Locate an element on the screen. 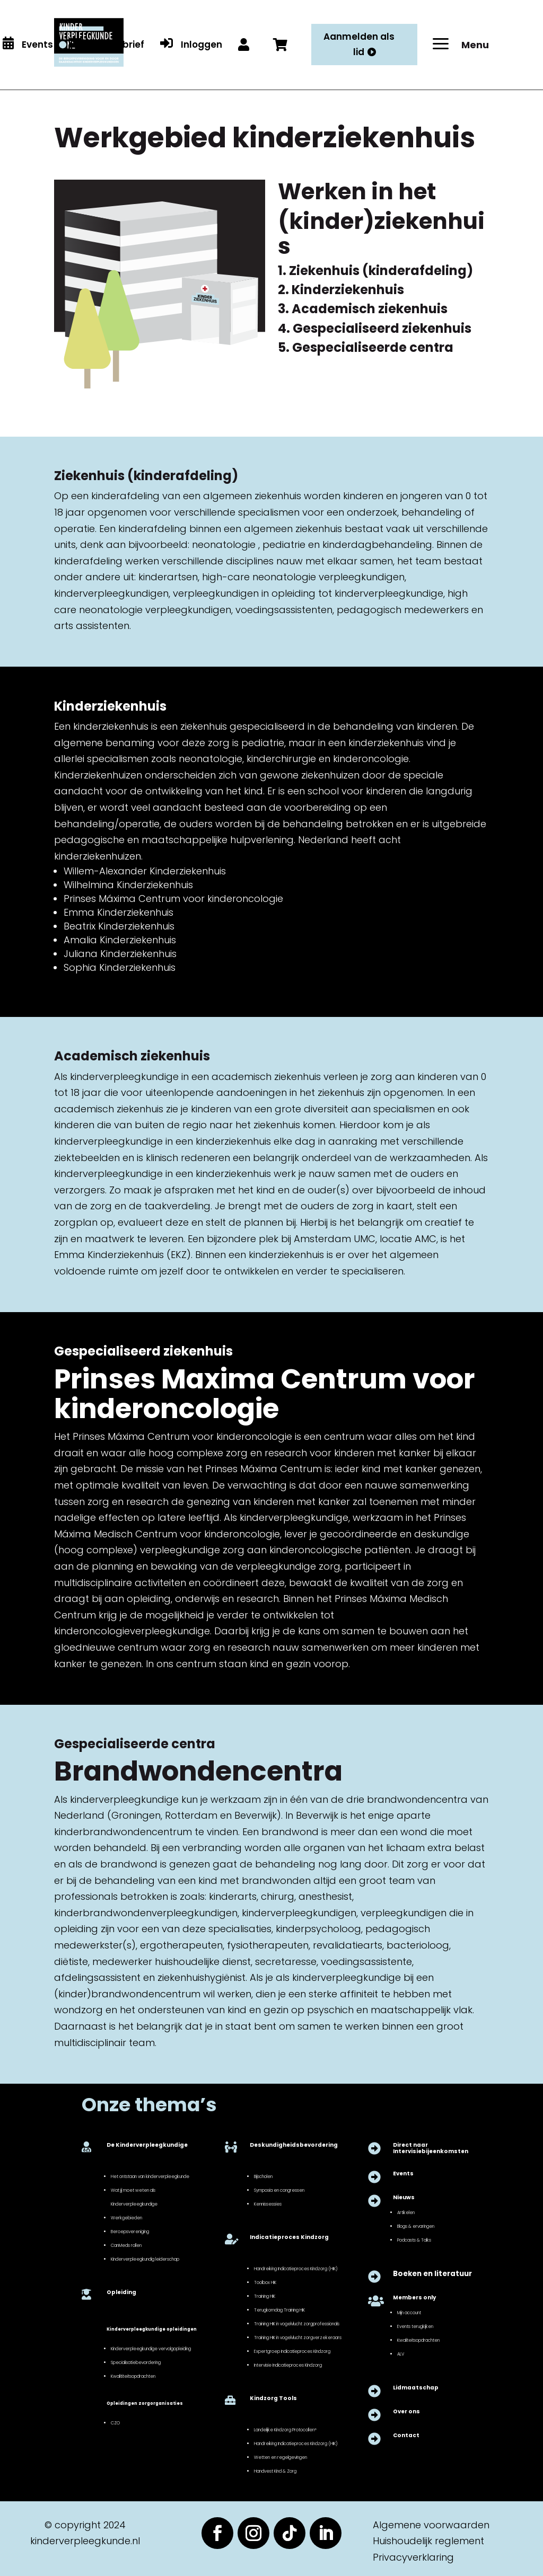 The image size is (543, 2576). Huishoudelijk reglement is located at coordinates (428, 2540).